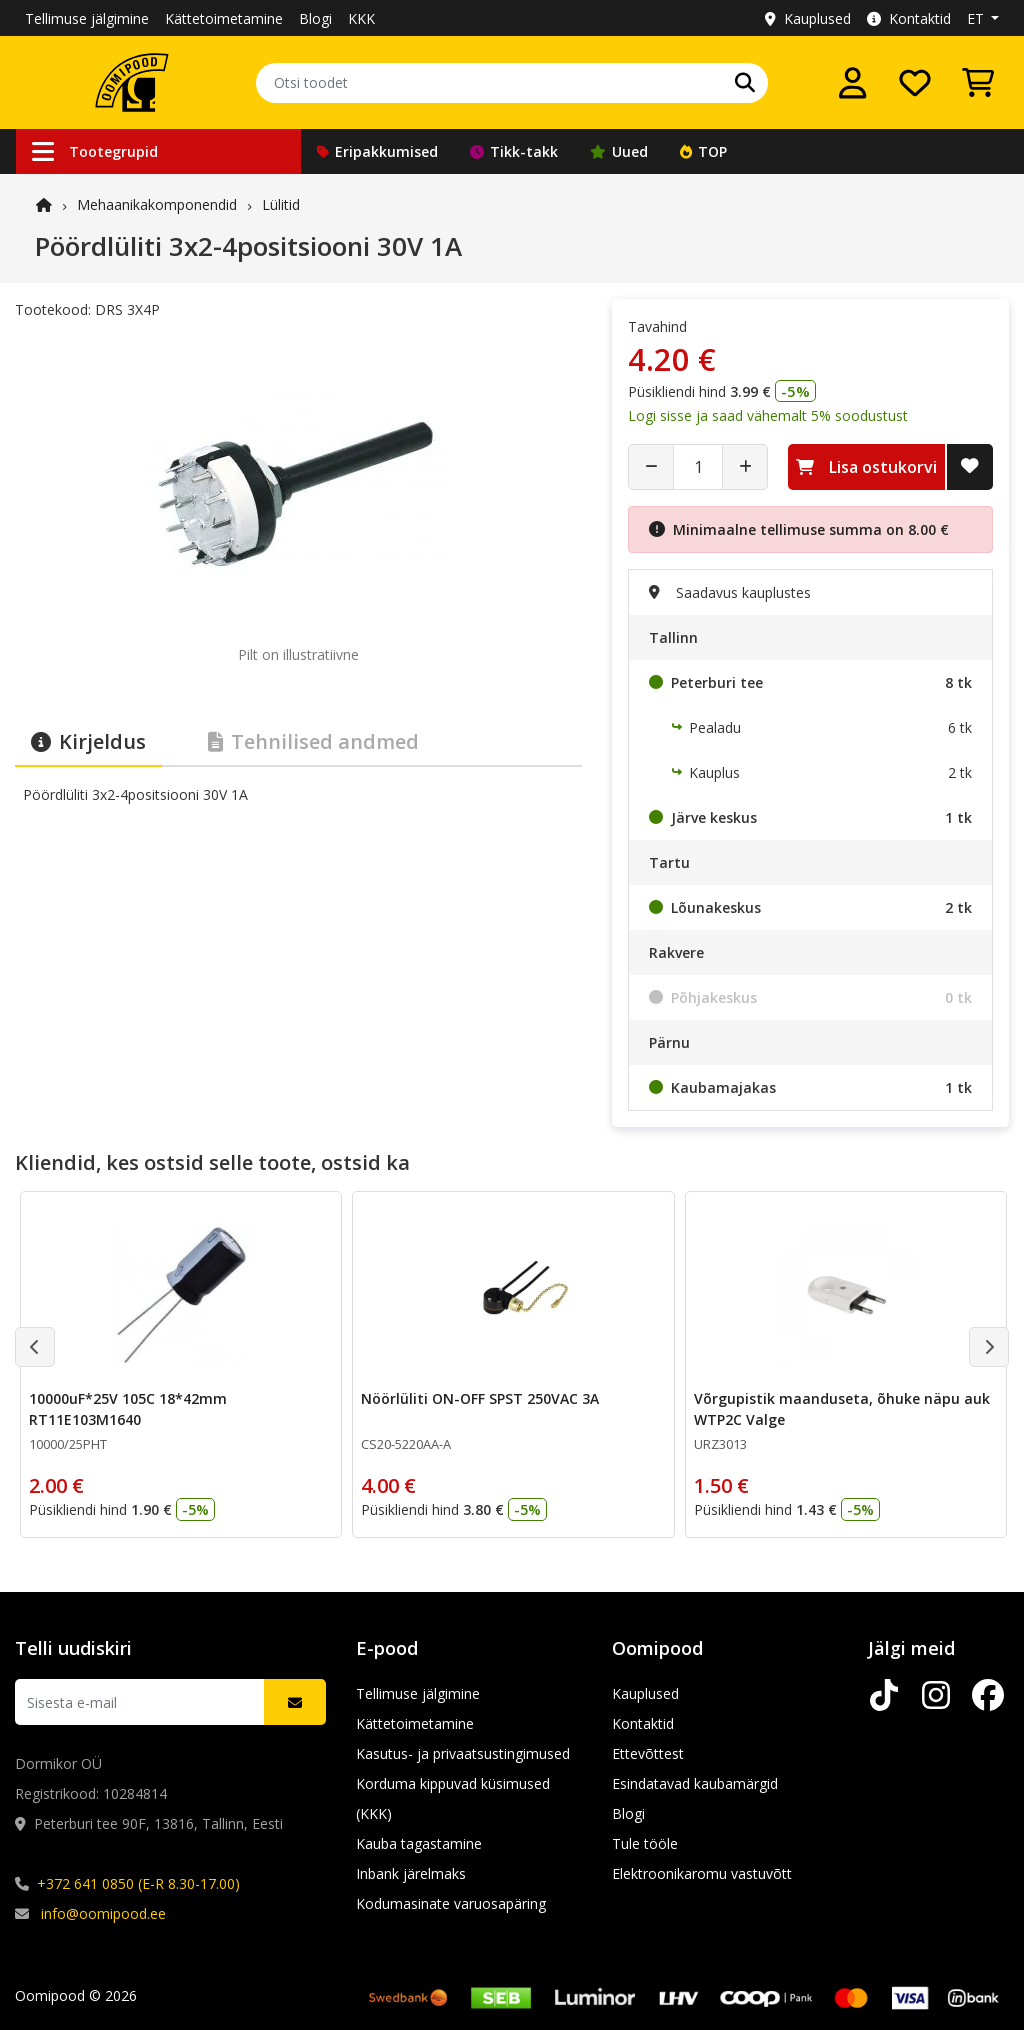 The width and height of the screenshot is (1024, 2030). Describe the element at coordinates (915, 83) in the screenshot. I see `[Soovide nimekiri]` at that location.